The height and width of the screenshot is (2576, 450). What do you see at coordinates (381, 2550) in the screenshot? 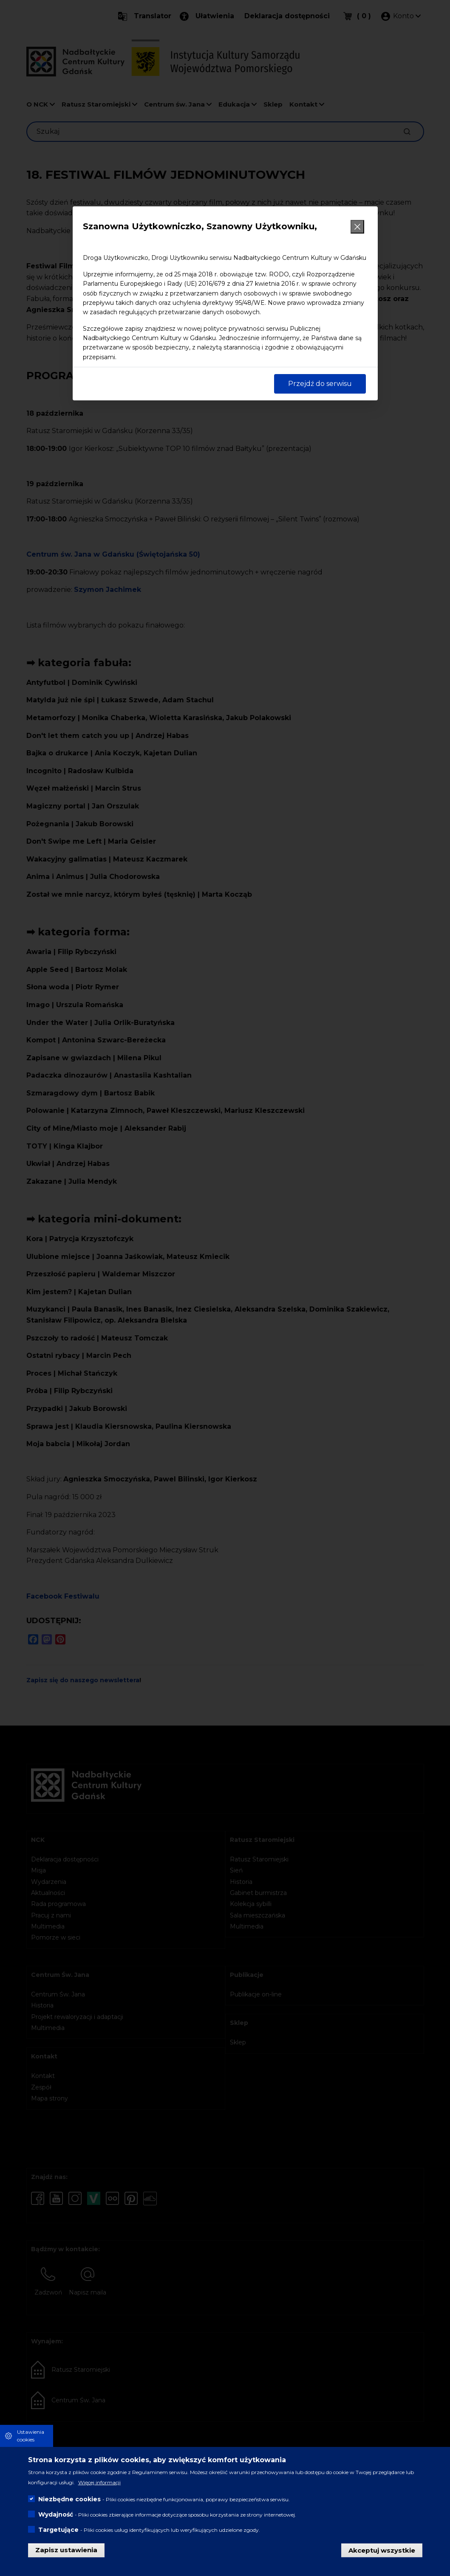
I see `Akceptuj wszystkie` at bounding box center [381, 2550].